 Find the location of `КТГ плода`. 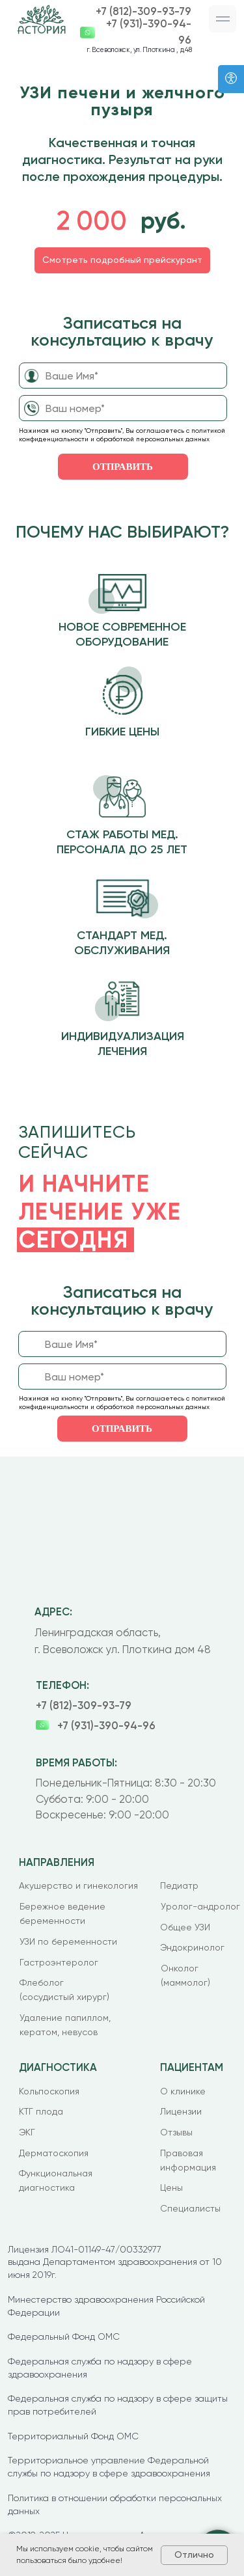

КТГ плода is located at coordinates (41, 2111).